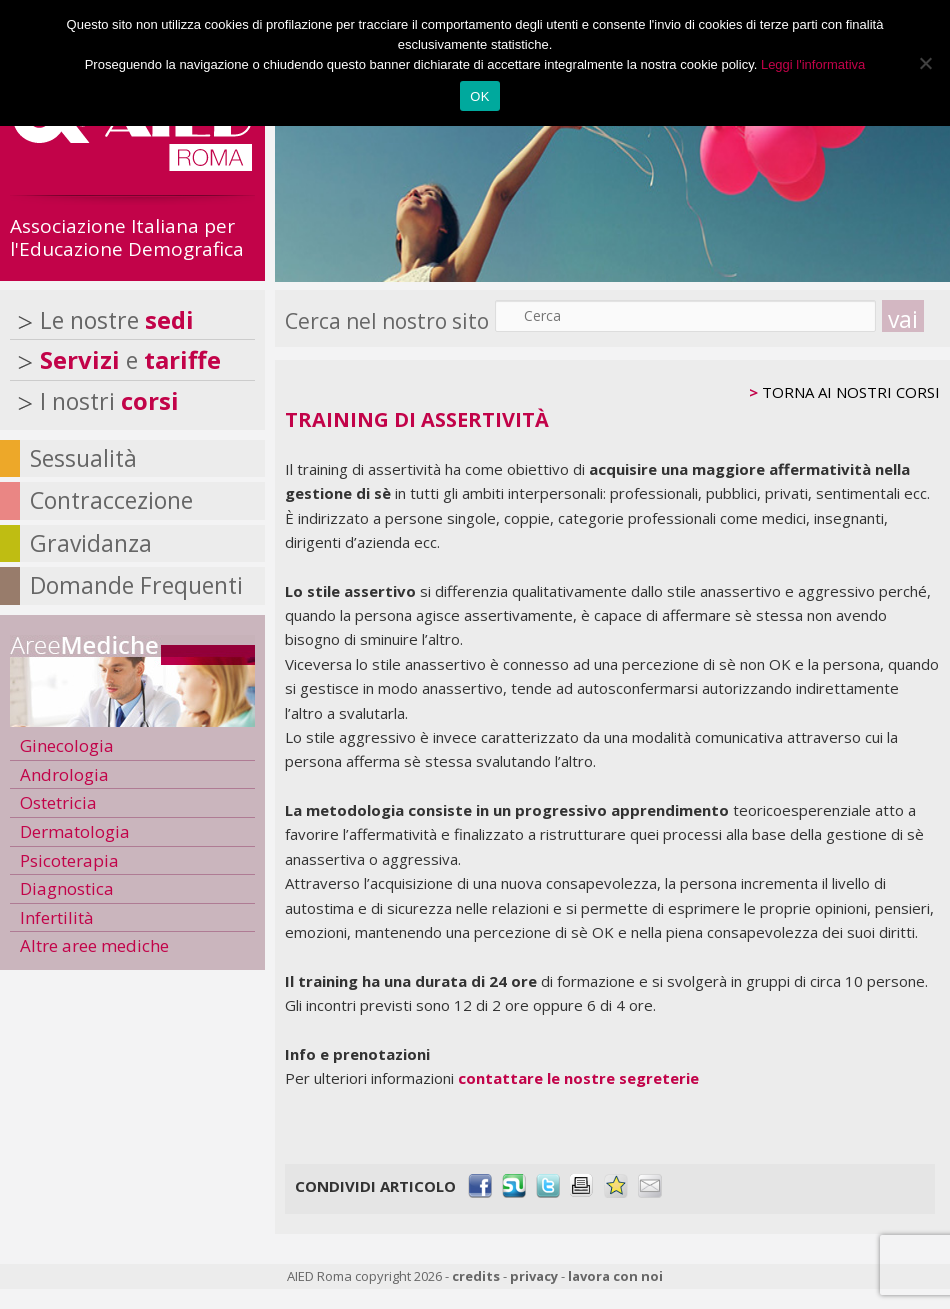  What do you see at coordinates (615, 1276) in the screenshot?
I see `lavora con noi` at bounding box center [615, 1276].